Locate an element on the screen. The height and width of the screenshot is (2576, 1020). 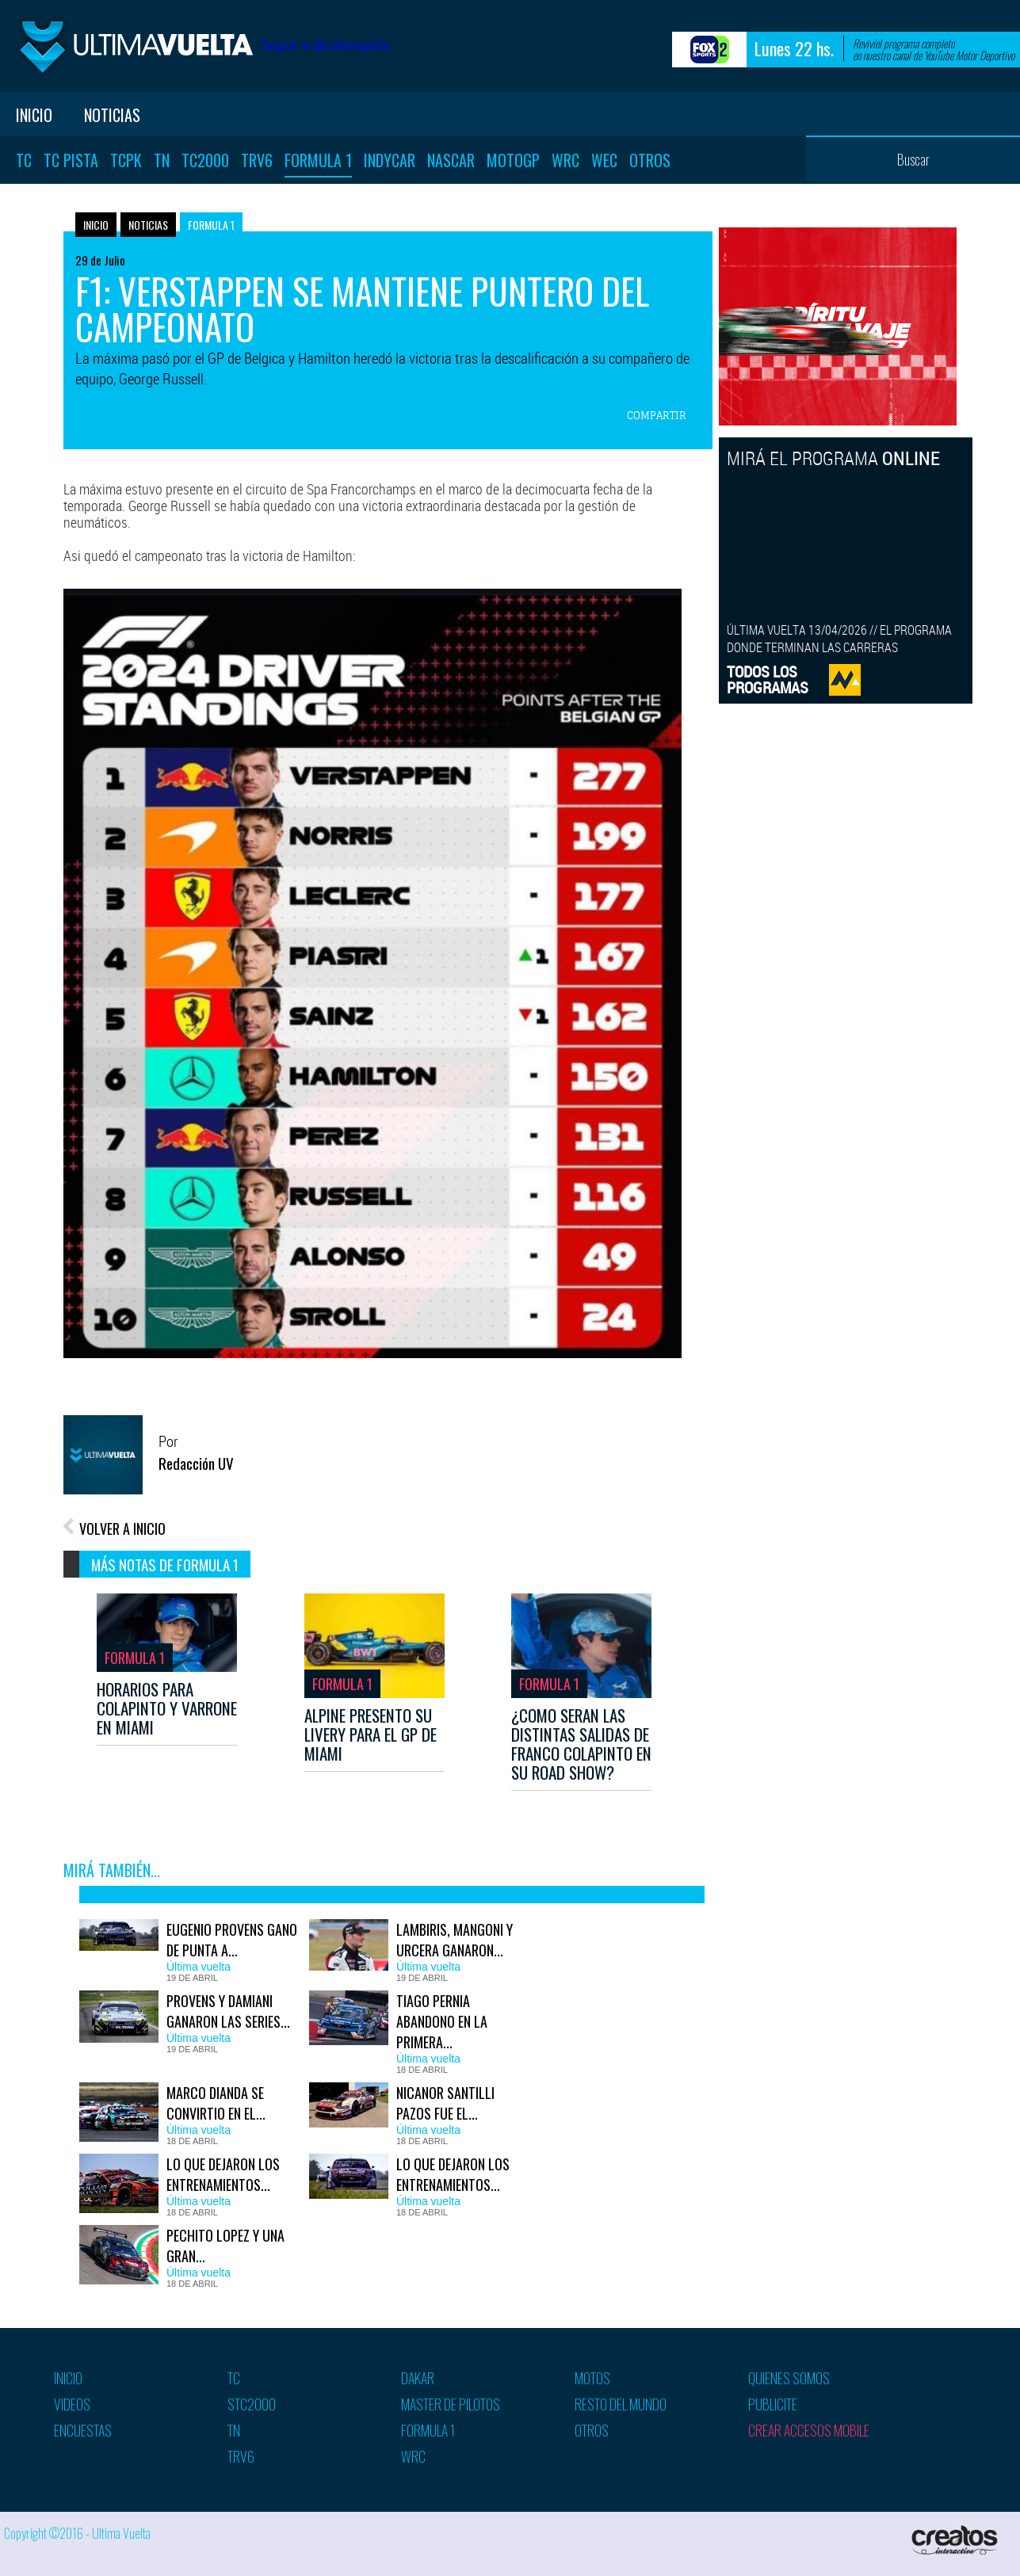
Crear accesos mobile is located at coordinates (808, 2430).